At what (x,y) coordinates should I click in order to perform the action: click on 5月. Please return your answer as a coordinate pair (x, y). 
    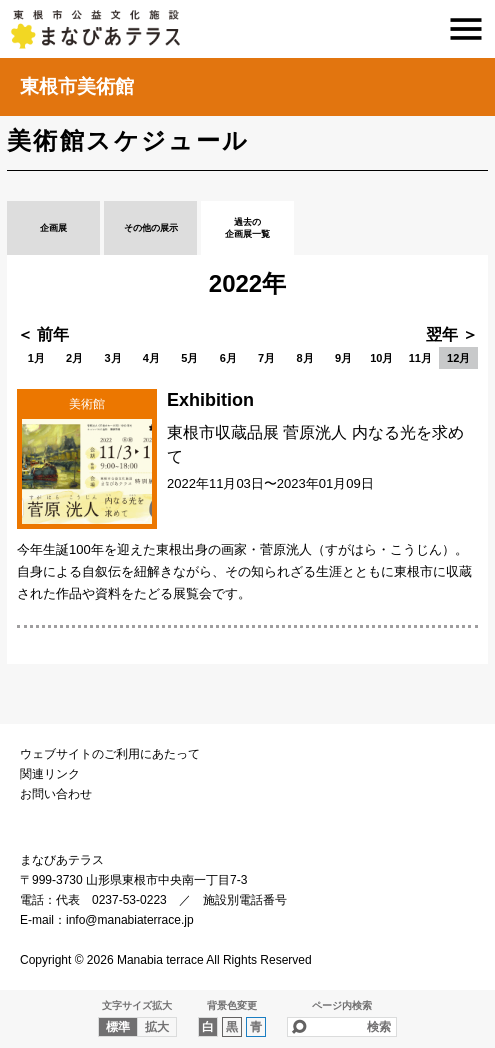
    Looking at the image, I should click on (189, 358).